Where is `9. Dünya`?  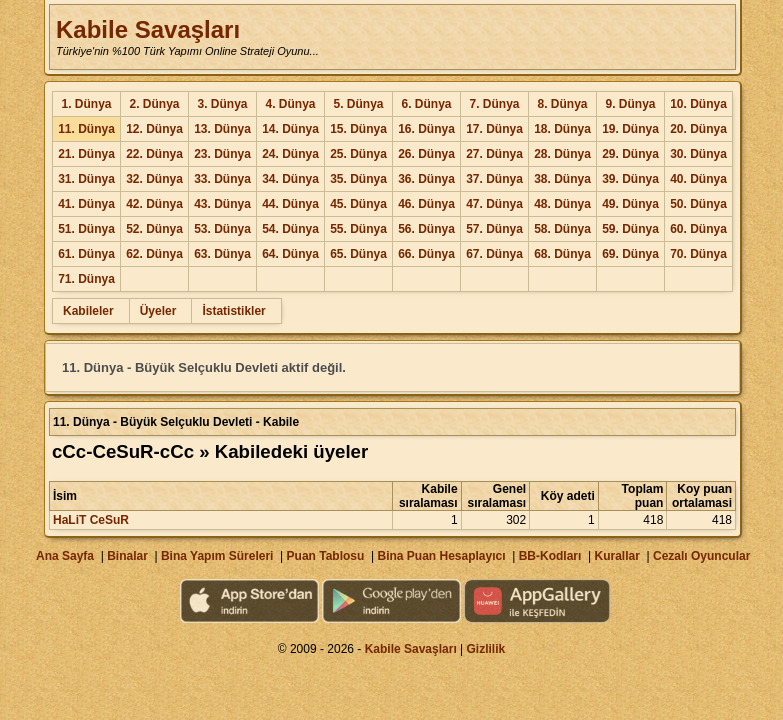
9. Dünya is located at coordinates (630, 104).